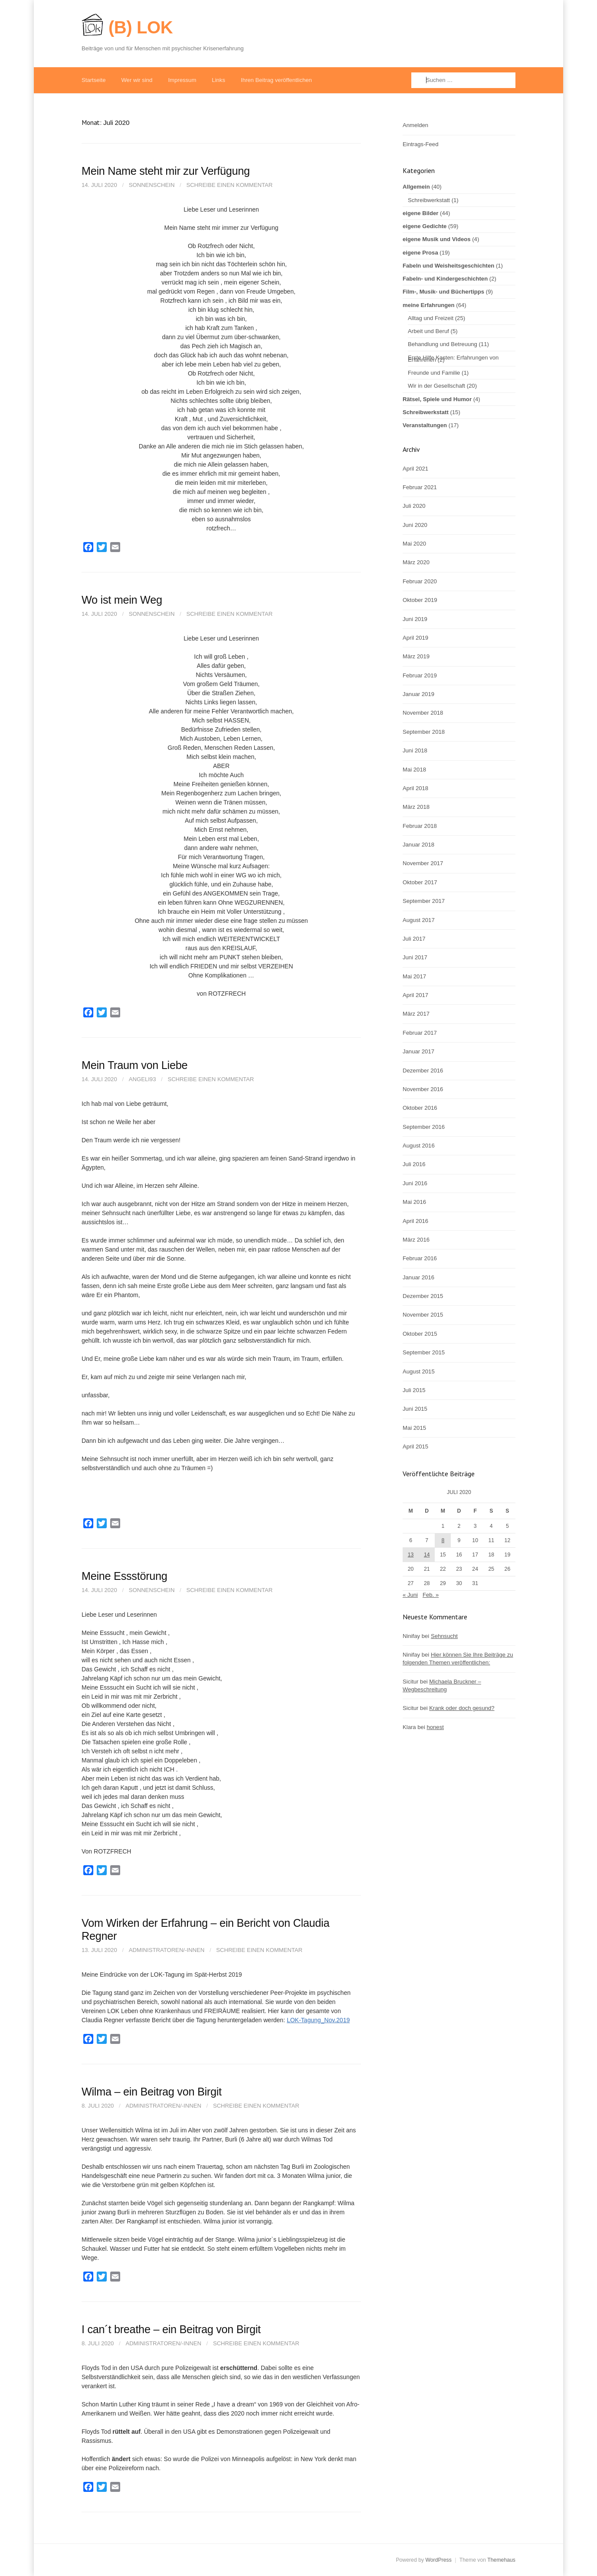  What do you see at coordinates (414, 543) in the screenshot?
I see `Mai 2020` at bounding box center [414, 543].